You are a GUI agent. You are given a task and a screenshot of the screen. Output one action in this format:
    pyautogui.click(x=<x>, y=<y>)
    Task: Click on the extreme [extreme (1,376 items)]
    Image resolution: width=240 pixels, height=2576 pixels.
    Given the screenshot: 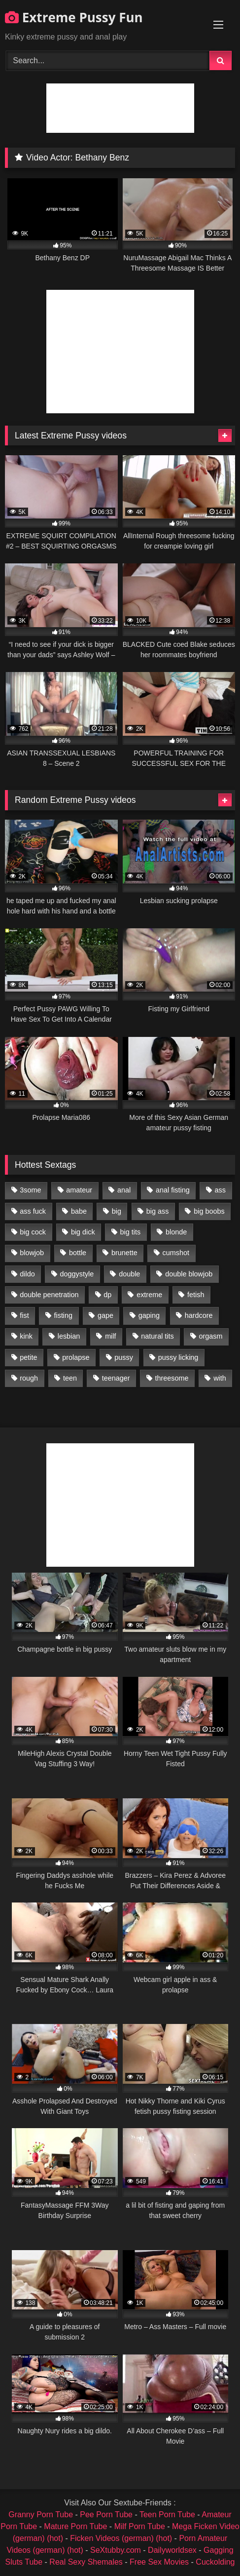 What is the action you would take?
    pyautogui.click(x=149, y=1295)
    